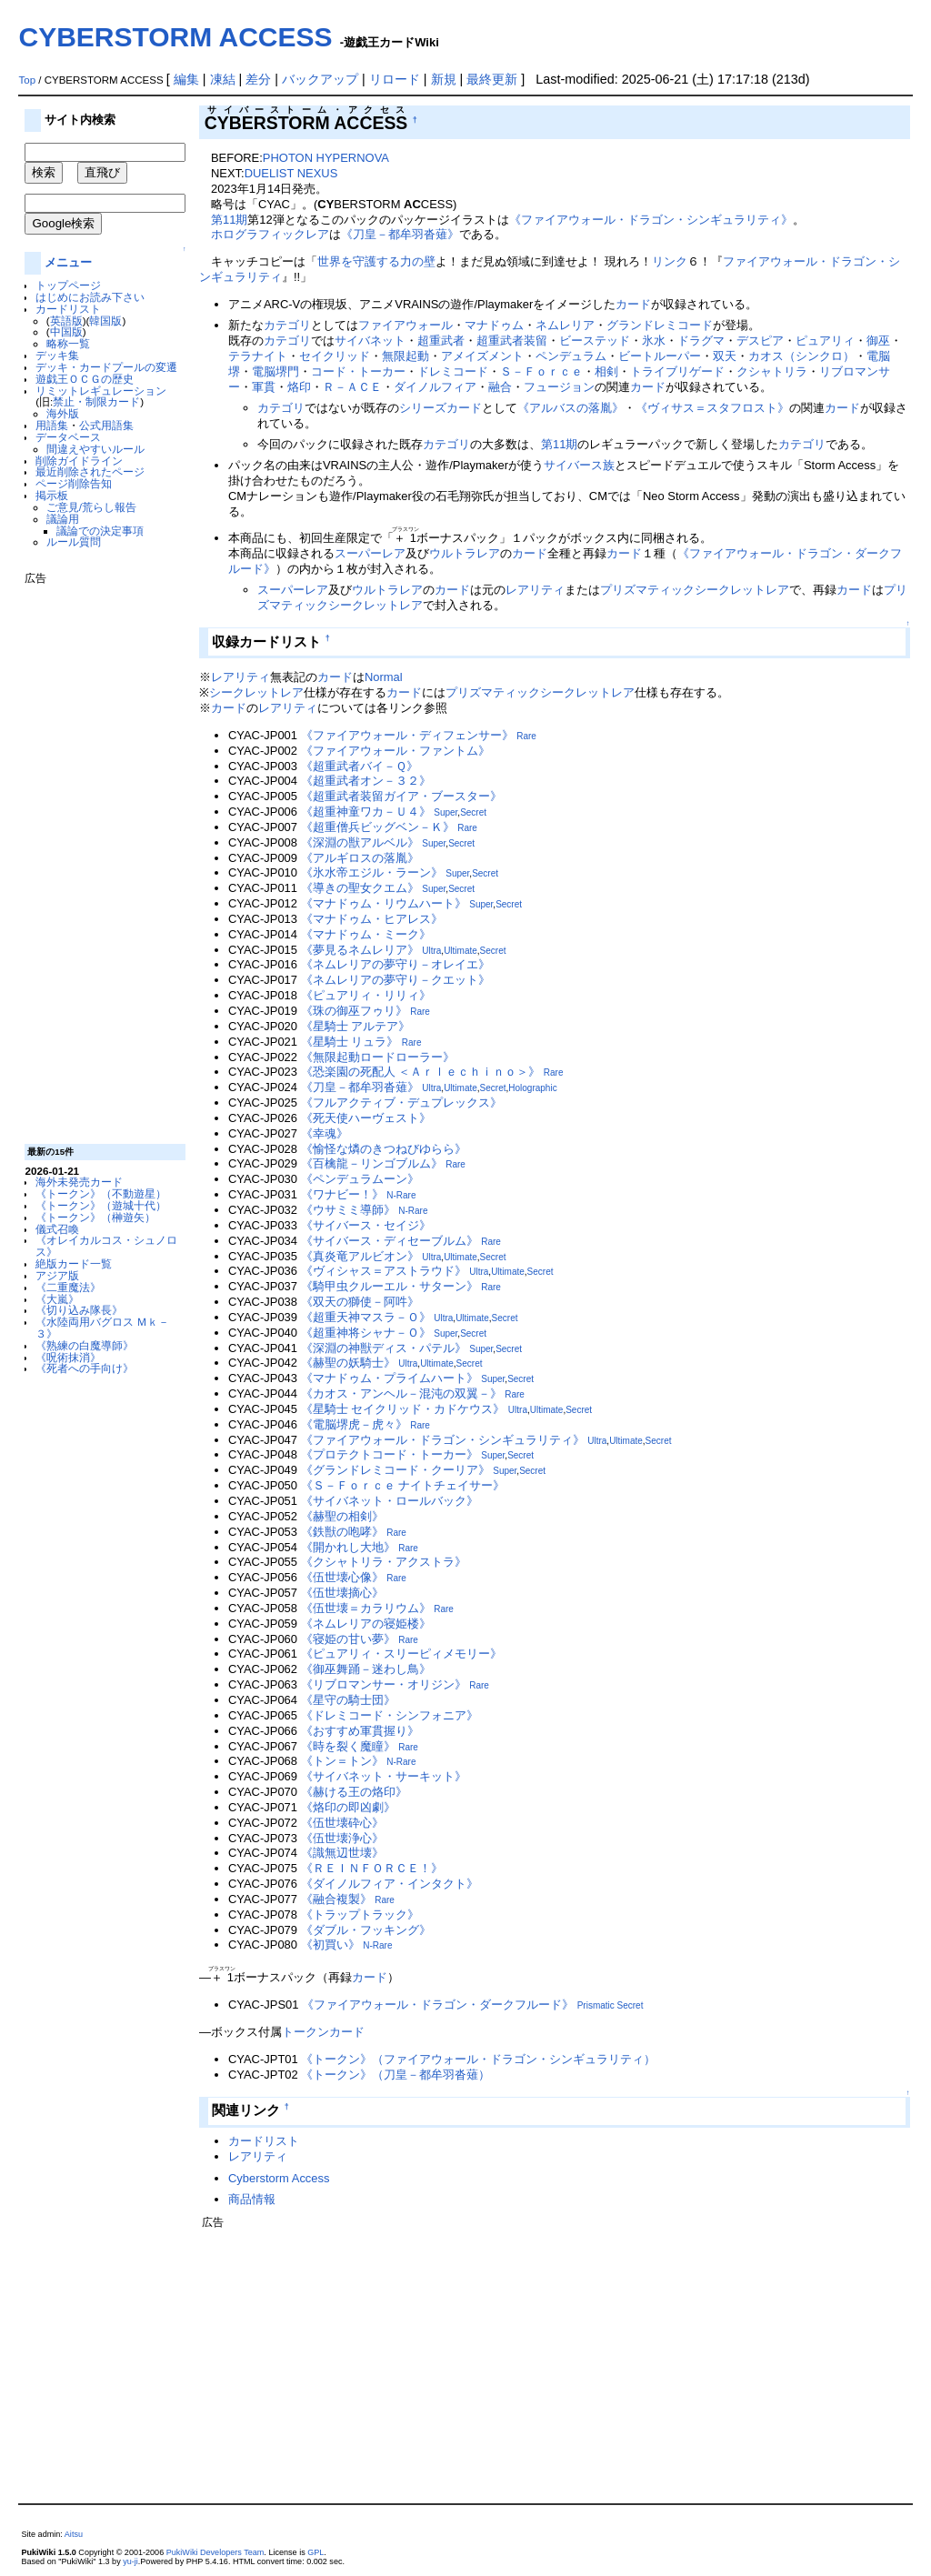 This screenshot has width=931, height=2576. I want to click on 《Ｓ－Ｆｏｒｃｅ ナイトチェイサー》, so click(403, 1485).